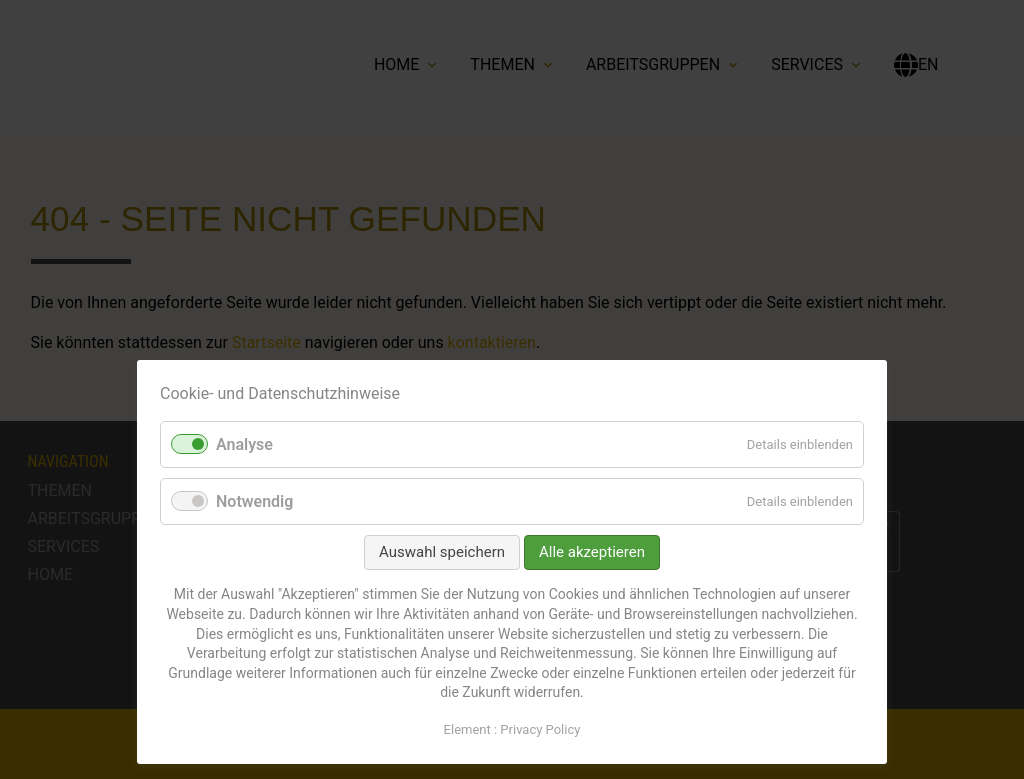  What do you see at coordinates (592, 552) in the screenshot?
I see `Alle akzeptieren` at bounding box center [592, 552].